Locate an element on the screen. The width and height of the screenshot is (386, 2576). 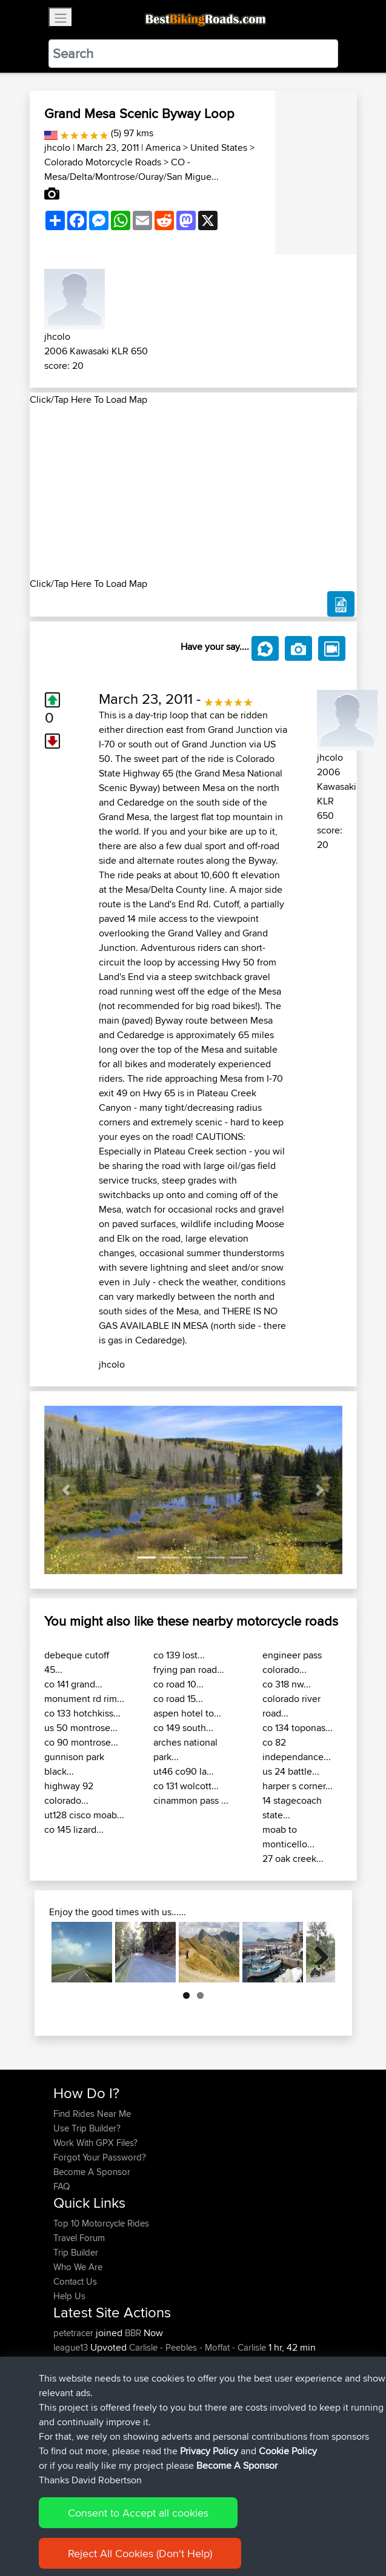
gatiskulbergs is located at coordinates (81, 2434).